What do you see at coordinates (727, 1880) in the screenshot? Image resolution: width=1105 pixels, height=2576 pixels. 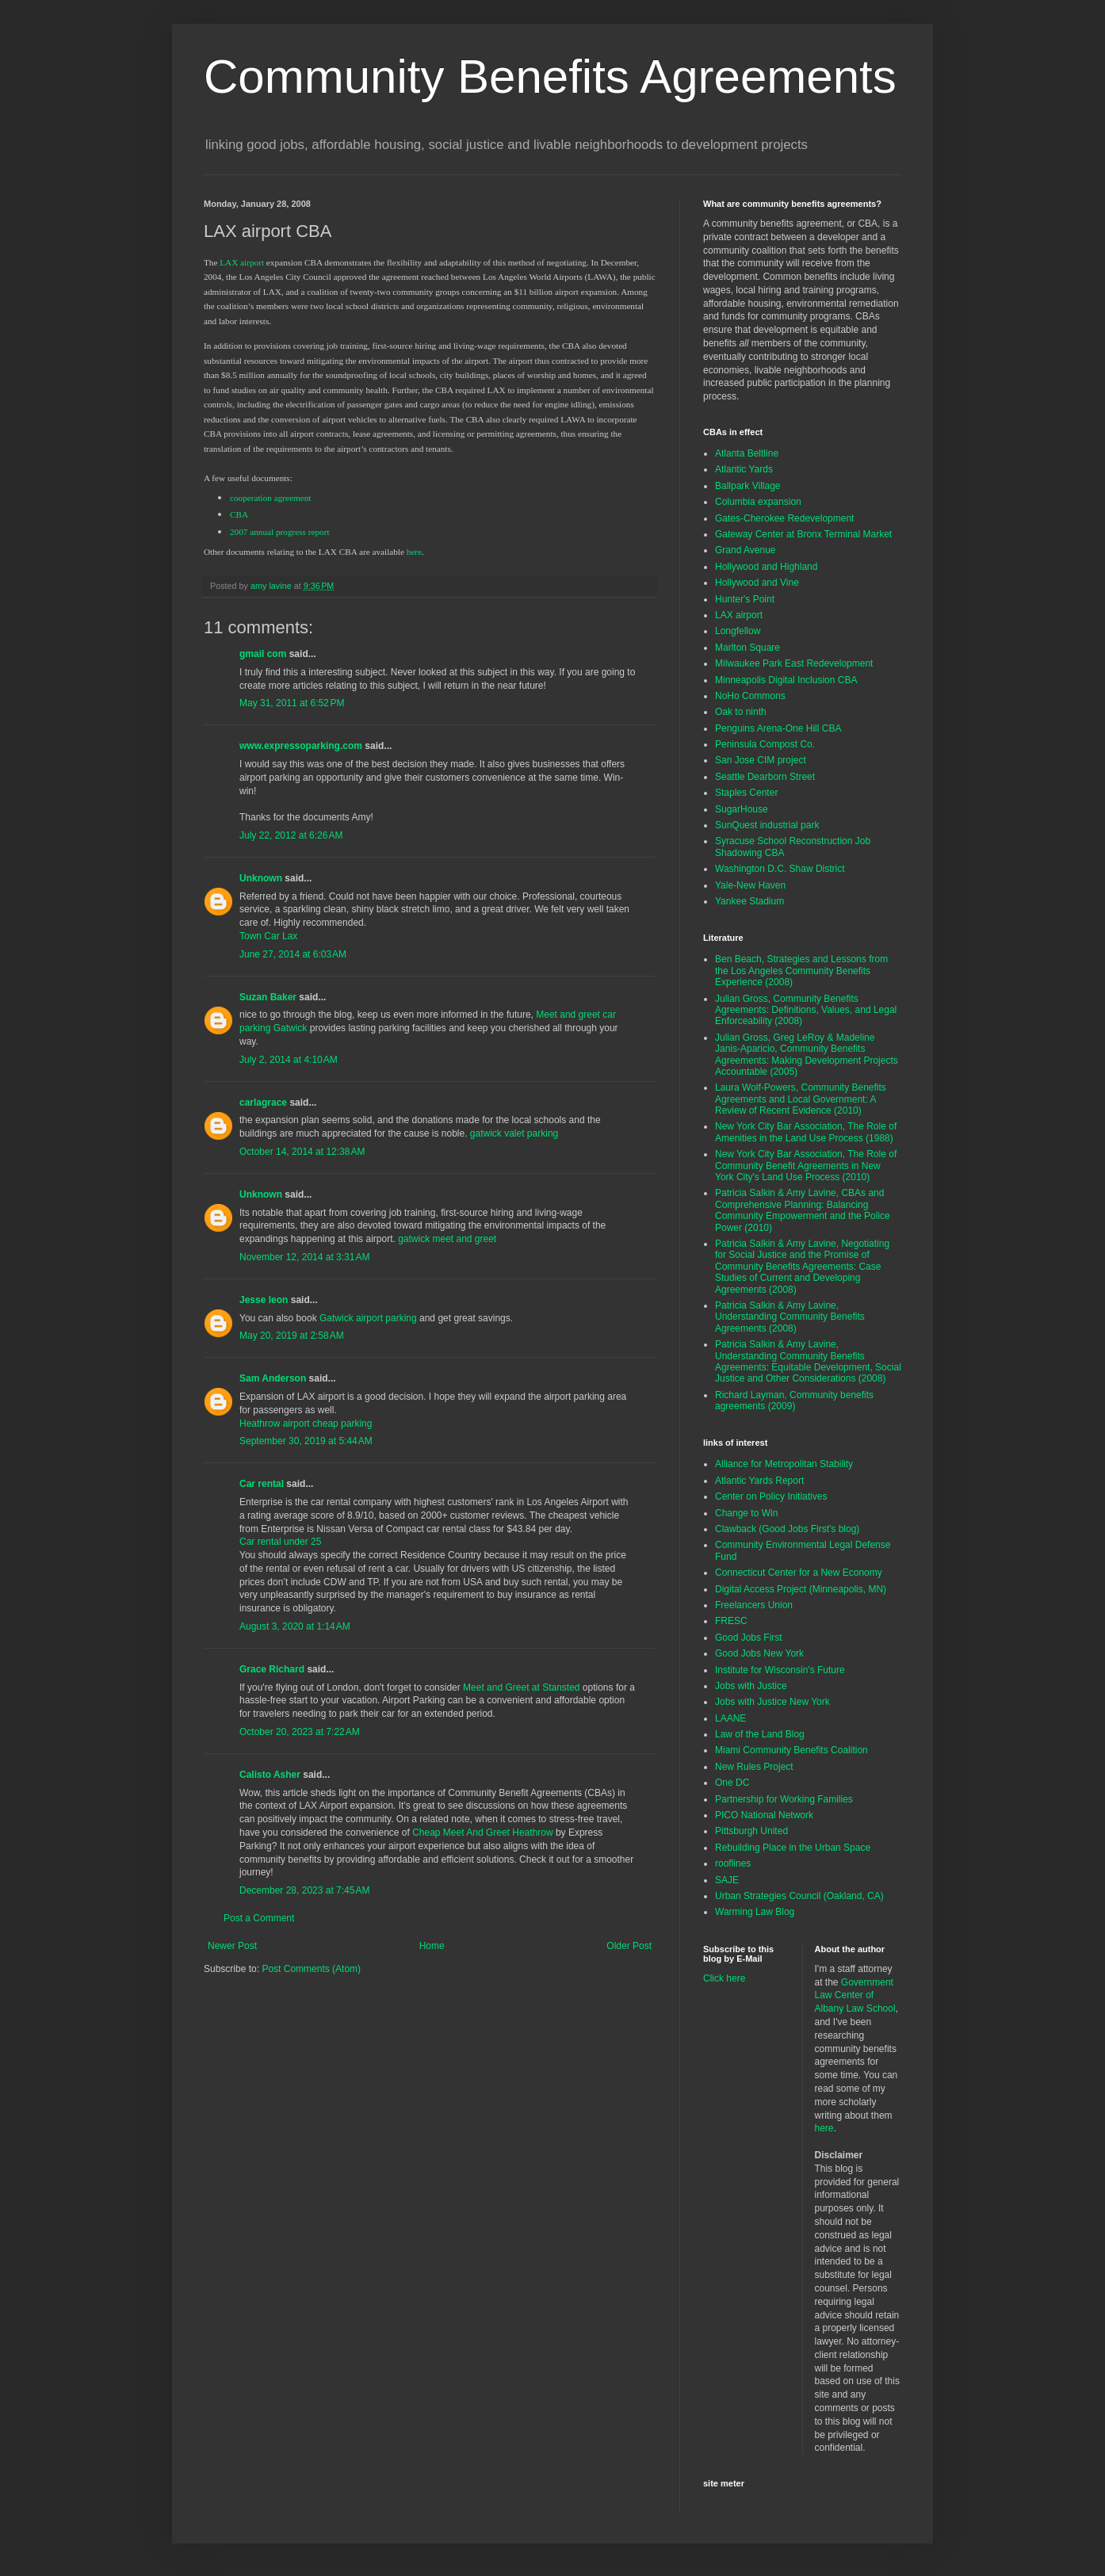 I see `SAJE` at bounding box center [727, 1880].